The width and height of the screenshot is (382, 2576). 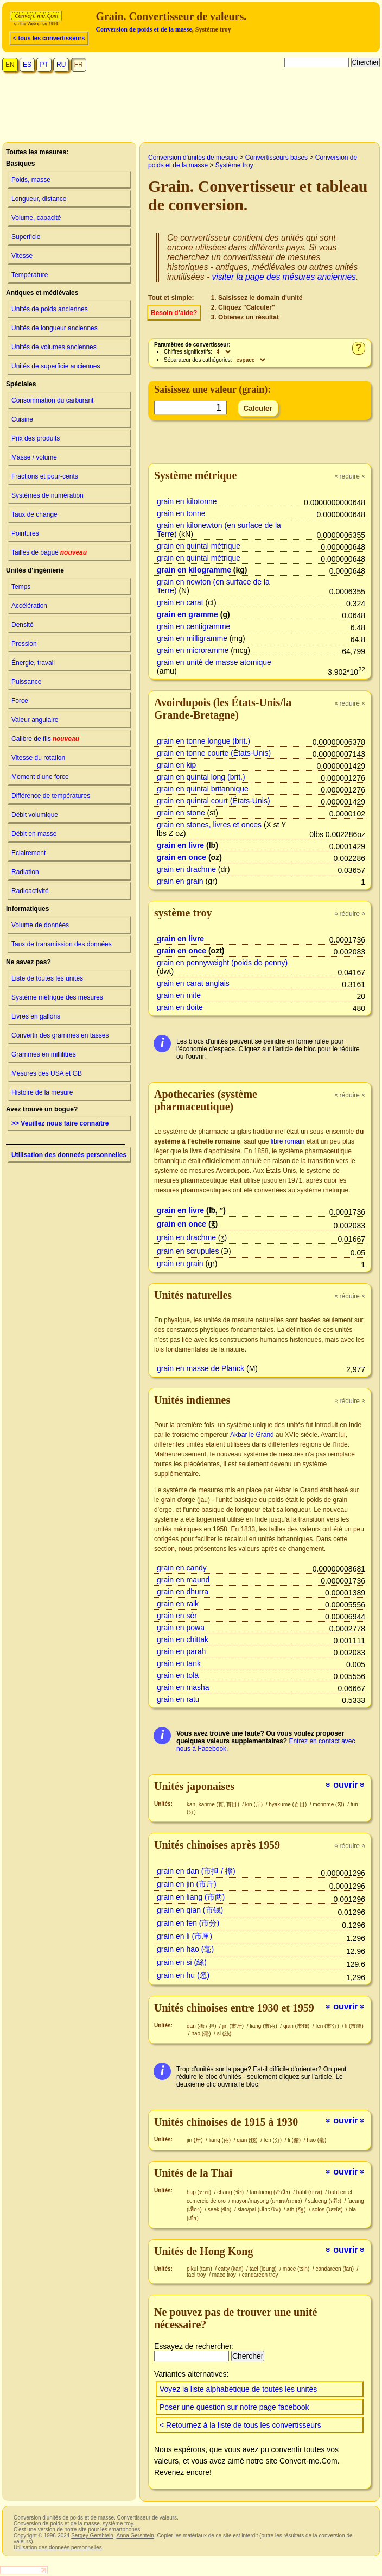 What do you see at coordinates (49, 309) in the screenshot?
I see `Unités de poids anciennes` at bounding box center [49, 309].